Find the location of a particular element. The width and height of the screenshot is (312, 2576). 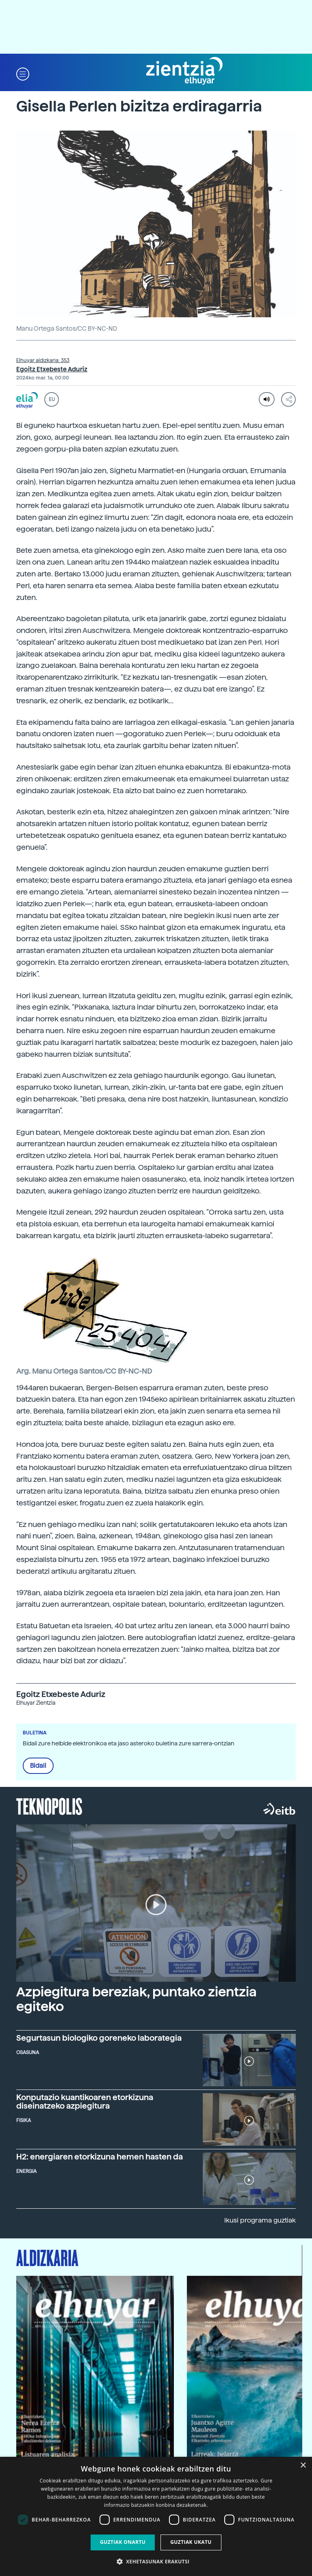

Azpiegitura bereziak, puntako zientzia egiteko is located at coordinates (136, 1999).